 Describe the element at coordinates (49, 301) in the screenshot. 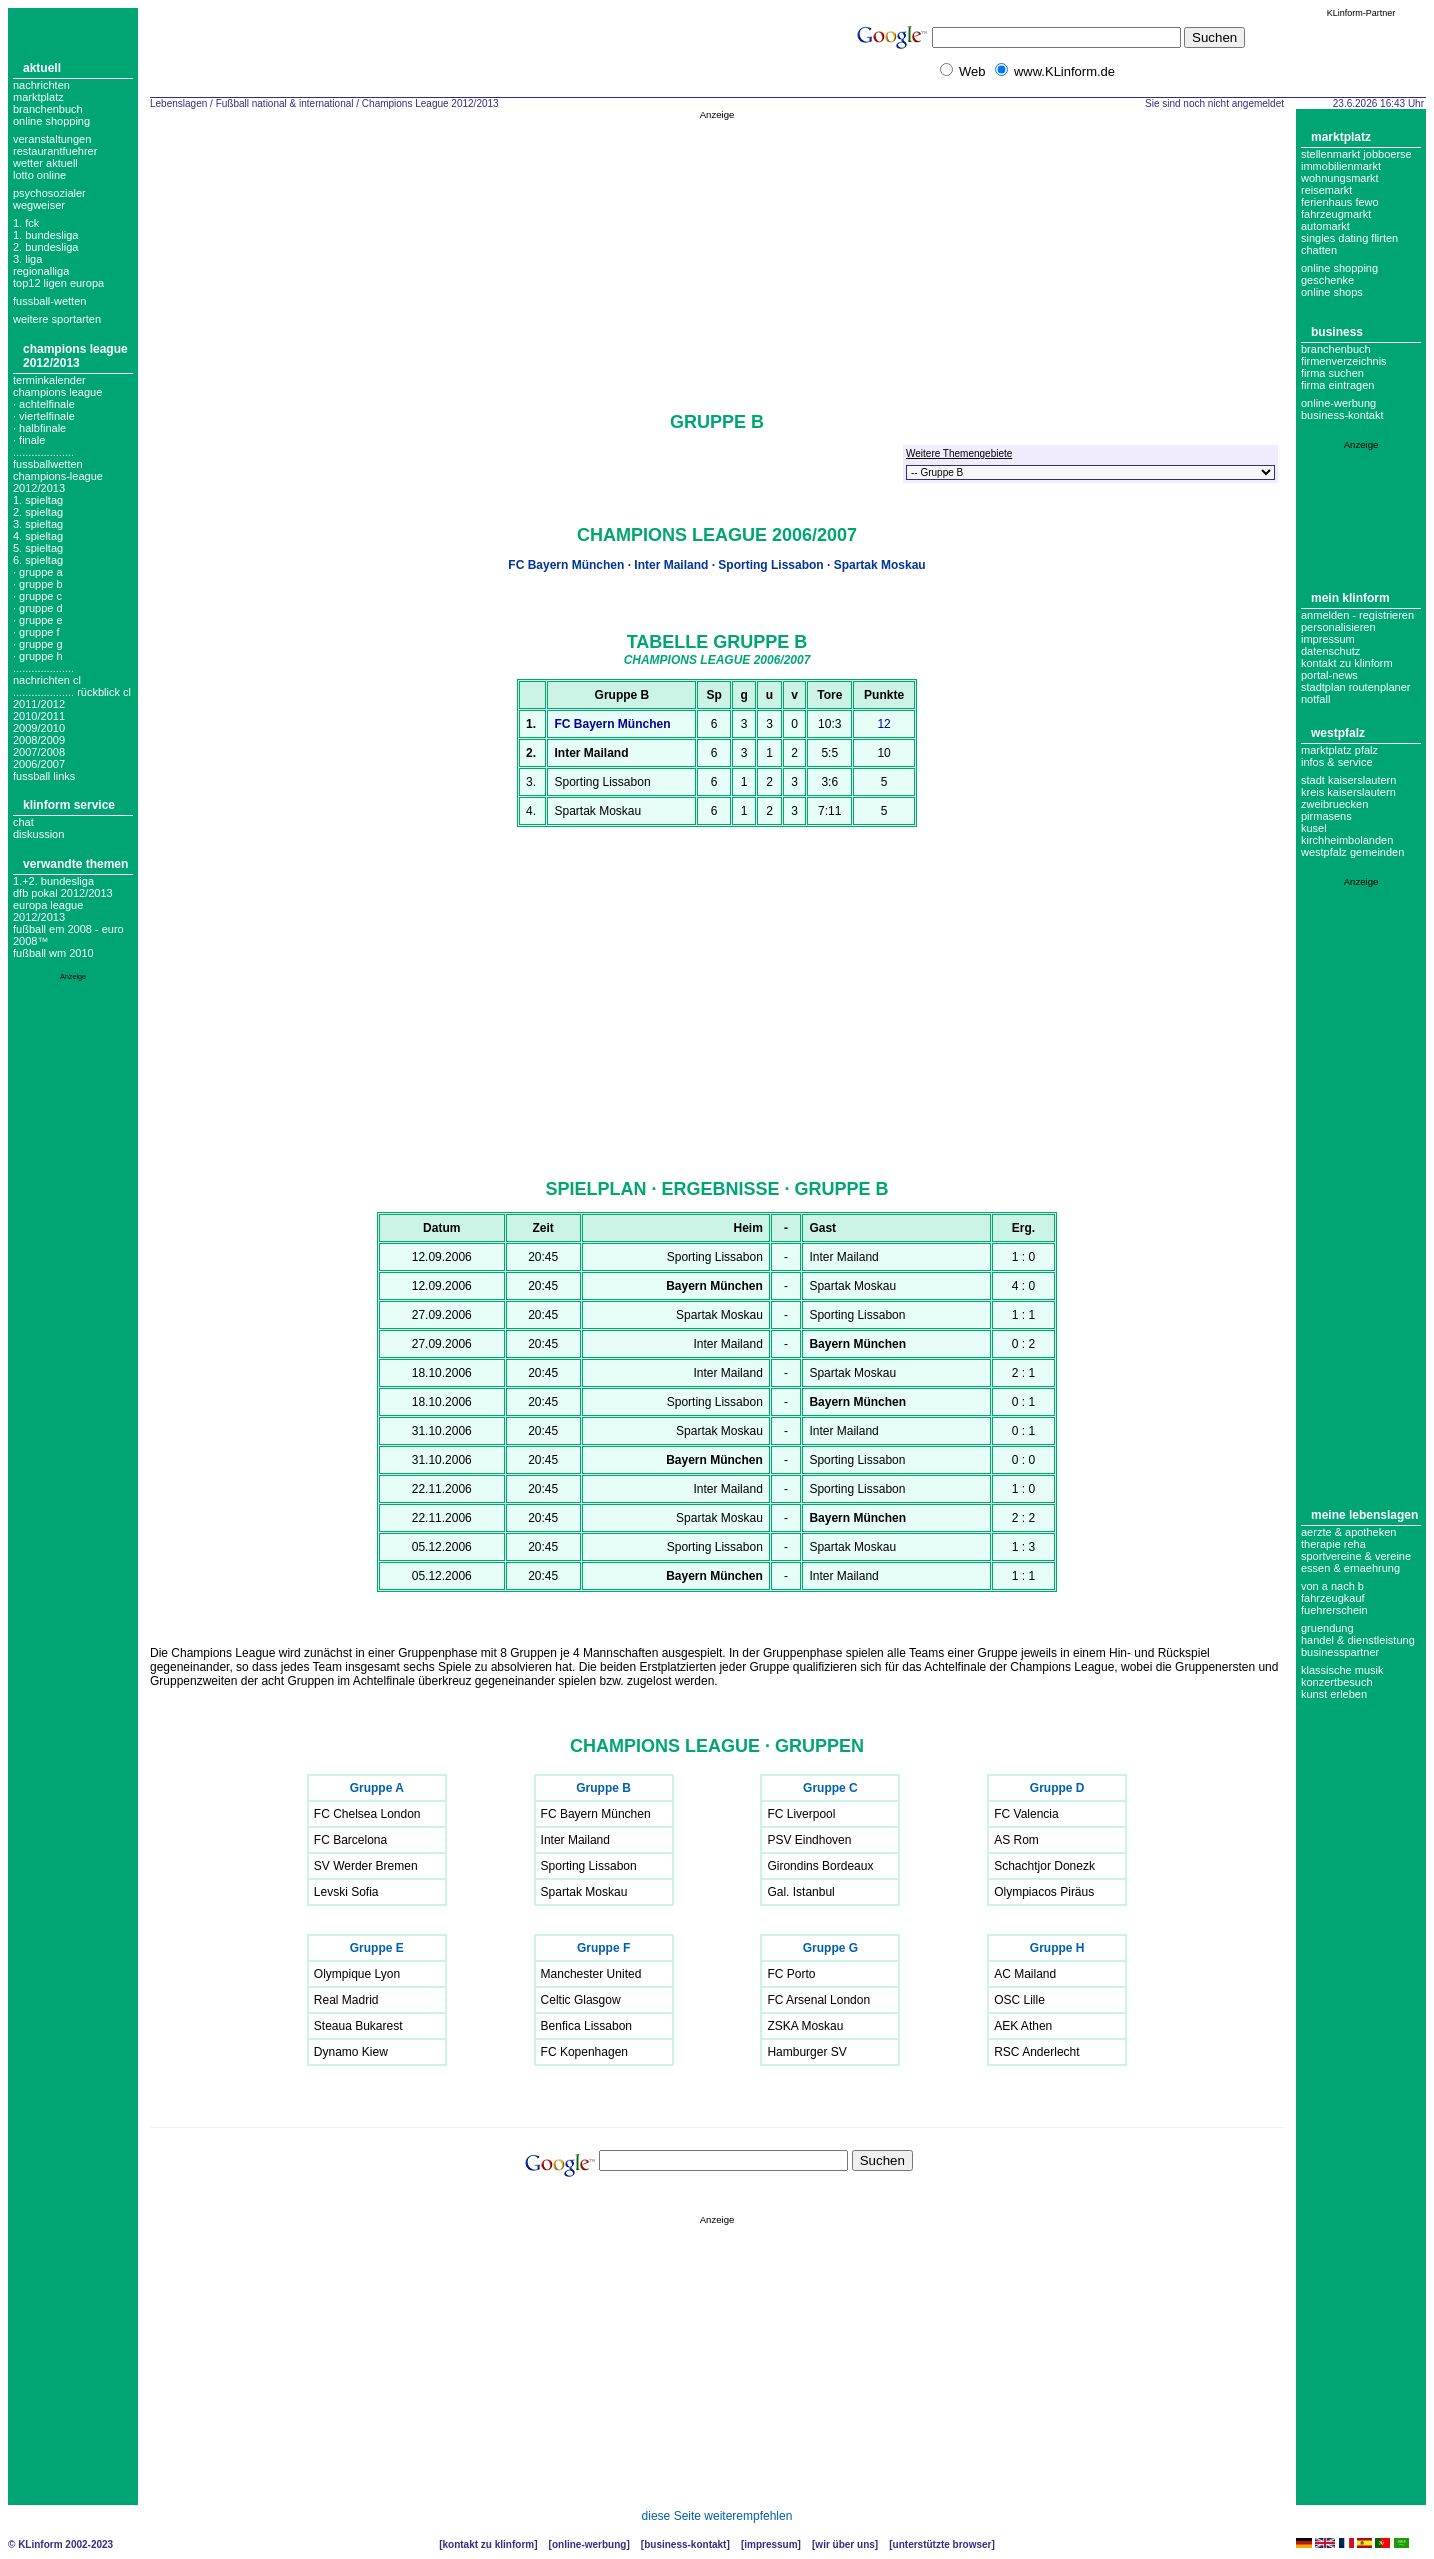

I see `fussball-wetten` at that location.